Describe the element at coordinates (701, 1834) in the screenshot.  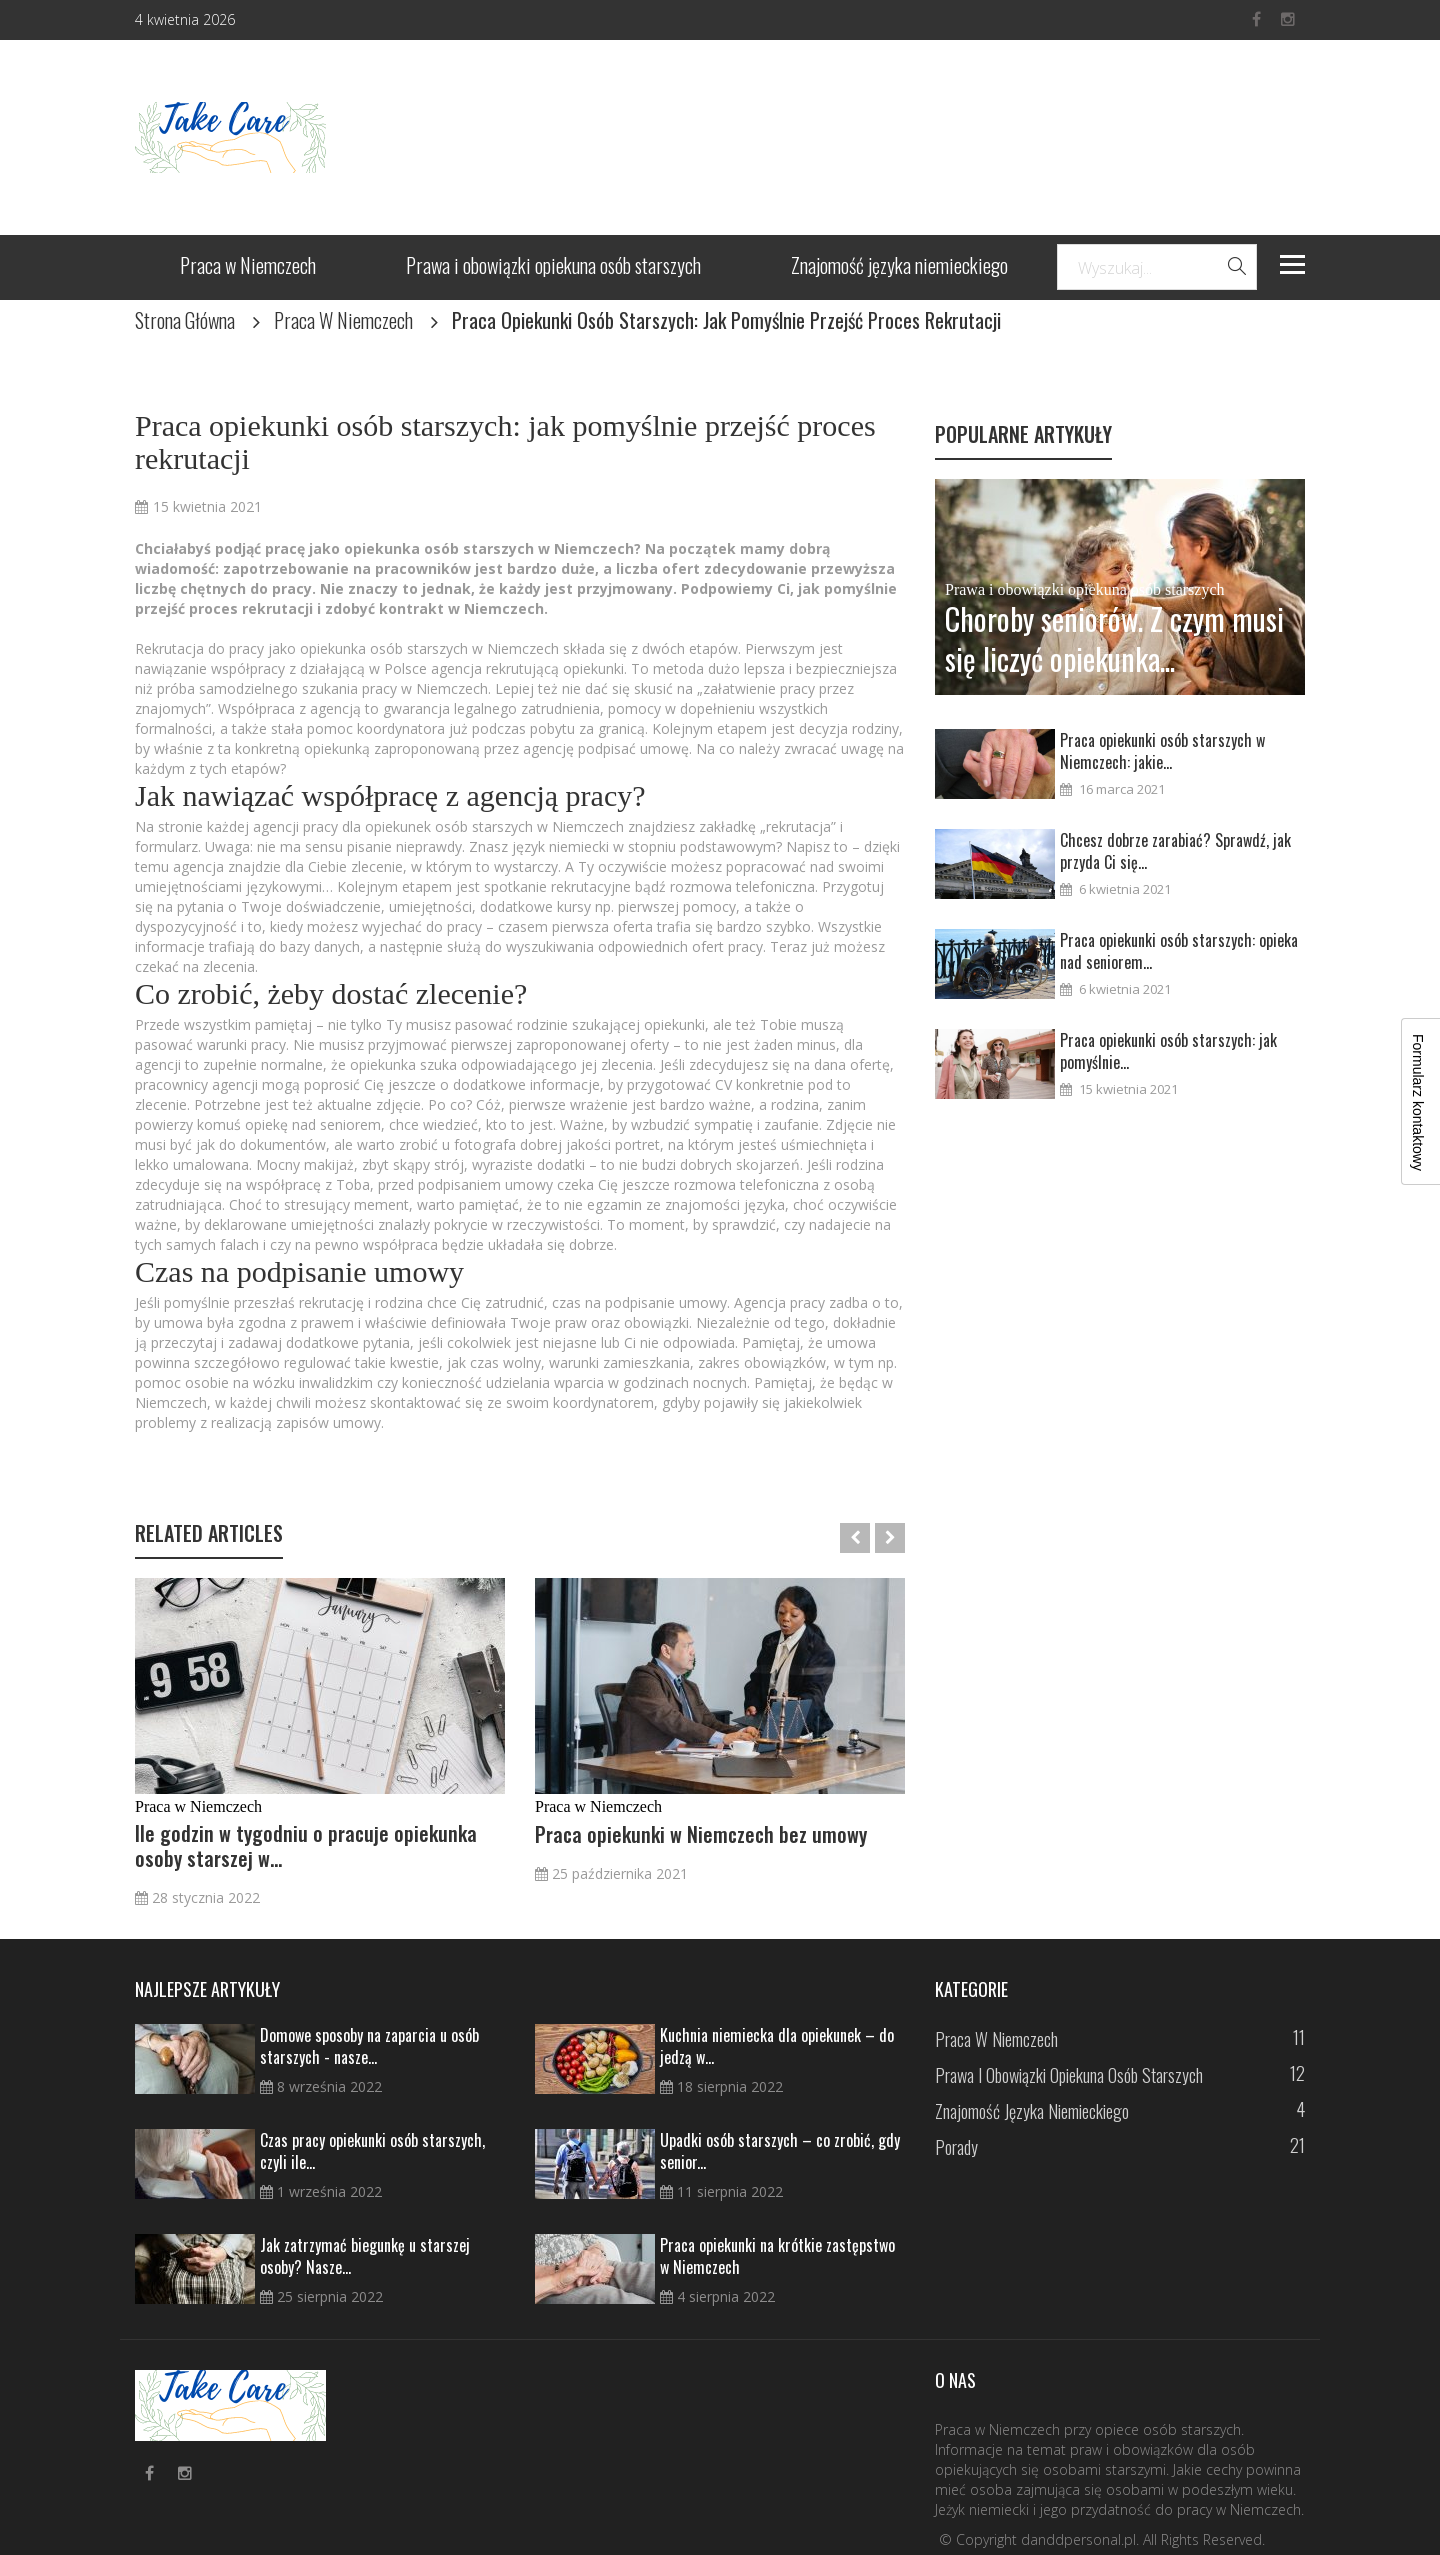
I see `Praca opiekunki w Niemczech bez umowy` at that location.